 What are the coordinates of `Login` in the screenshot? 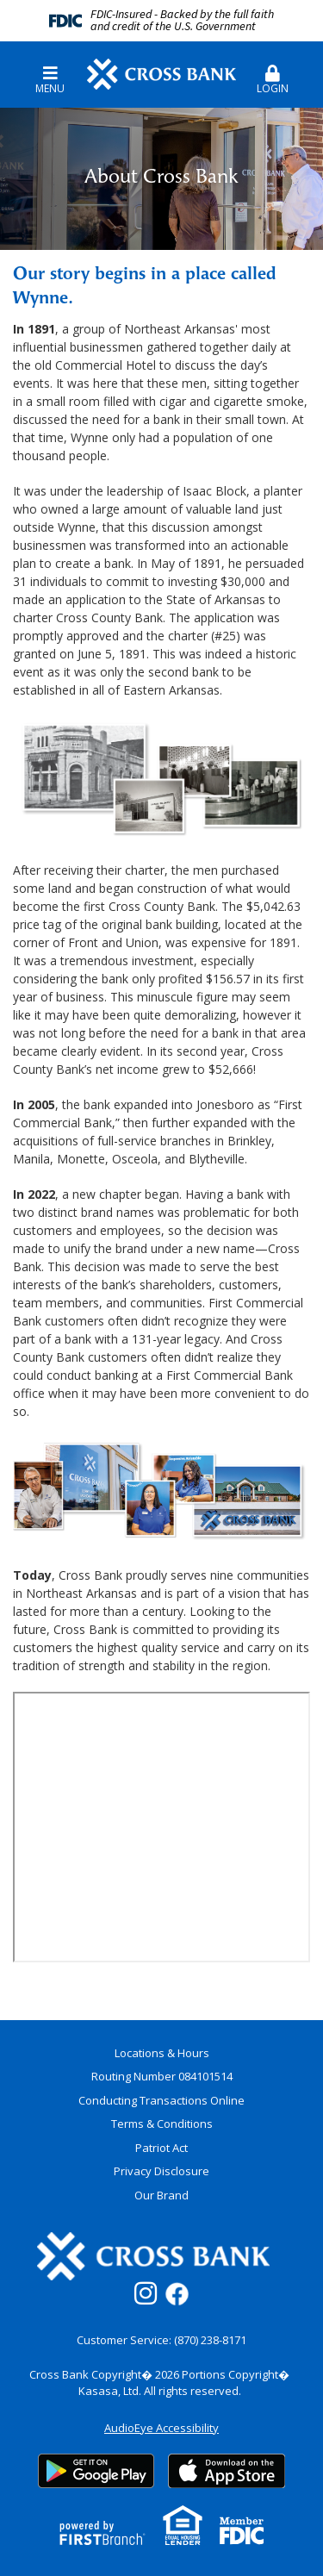 It's located at (273, 80).